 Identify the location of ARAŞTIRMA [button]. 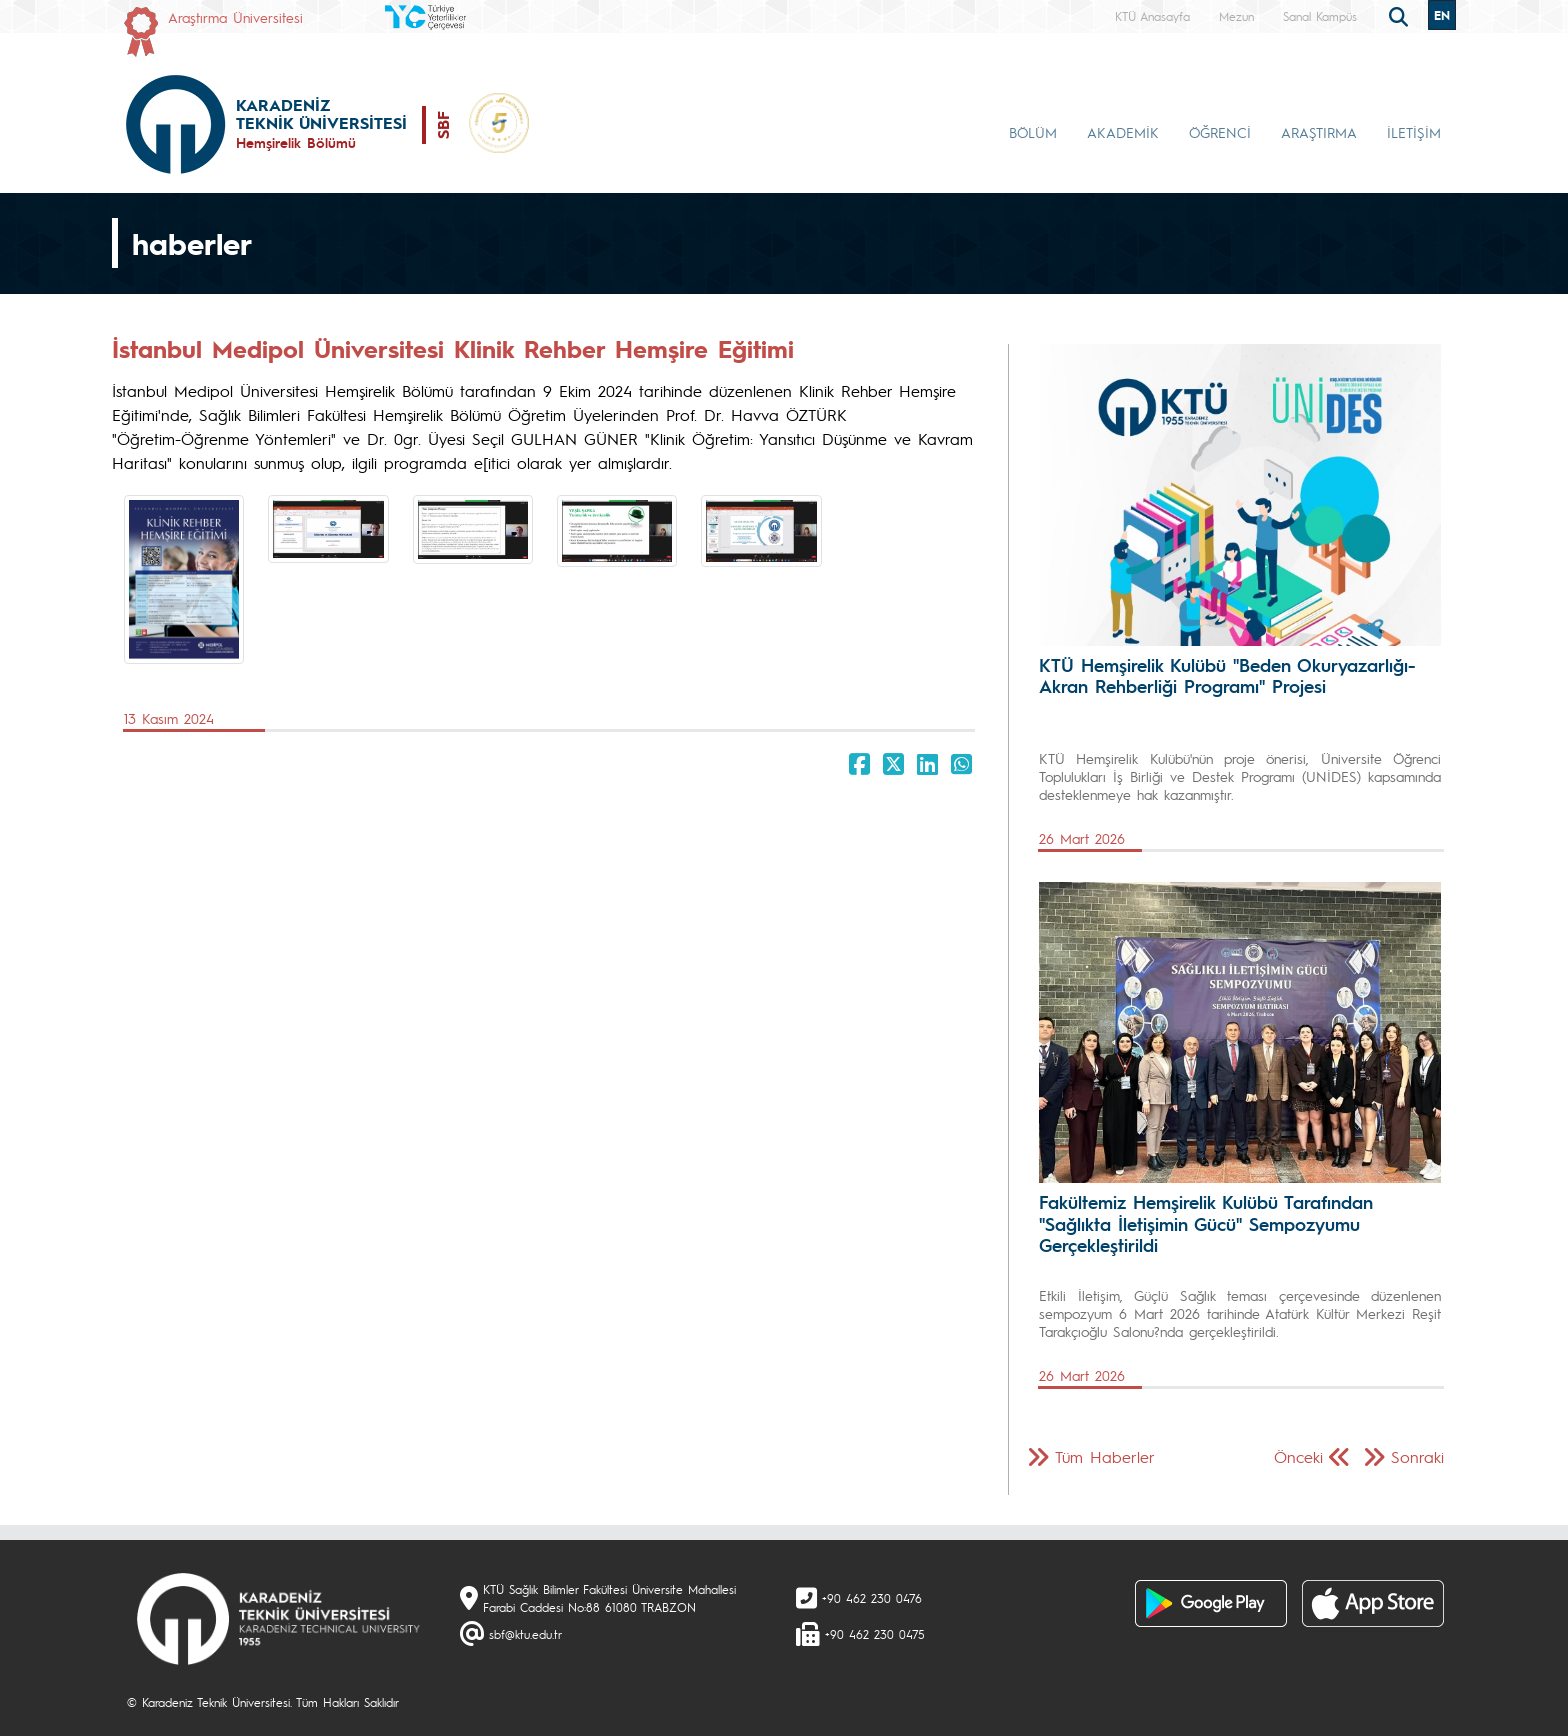
(1319, 132).